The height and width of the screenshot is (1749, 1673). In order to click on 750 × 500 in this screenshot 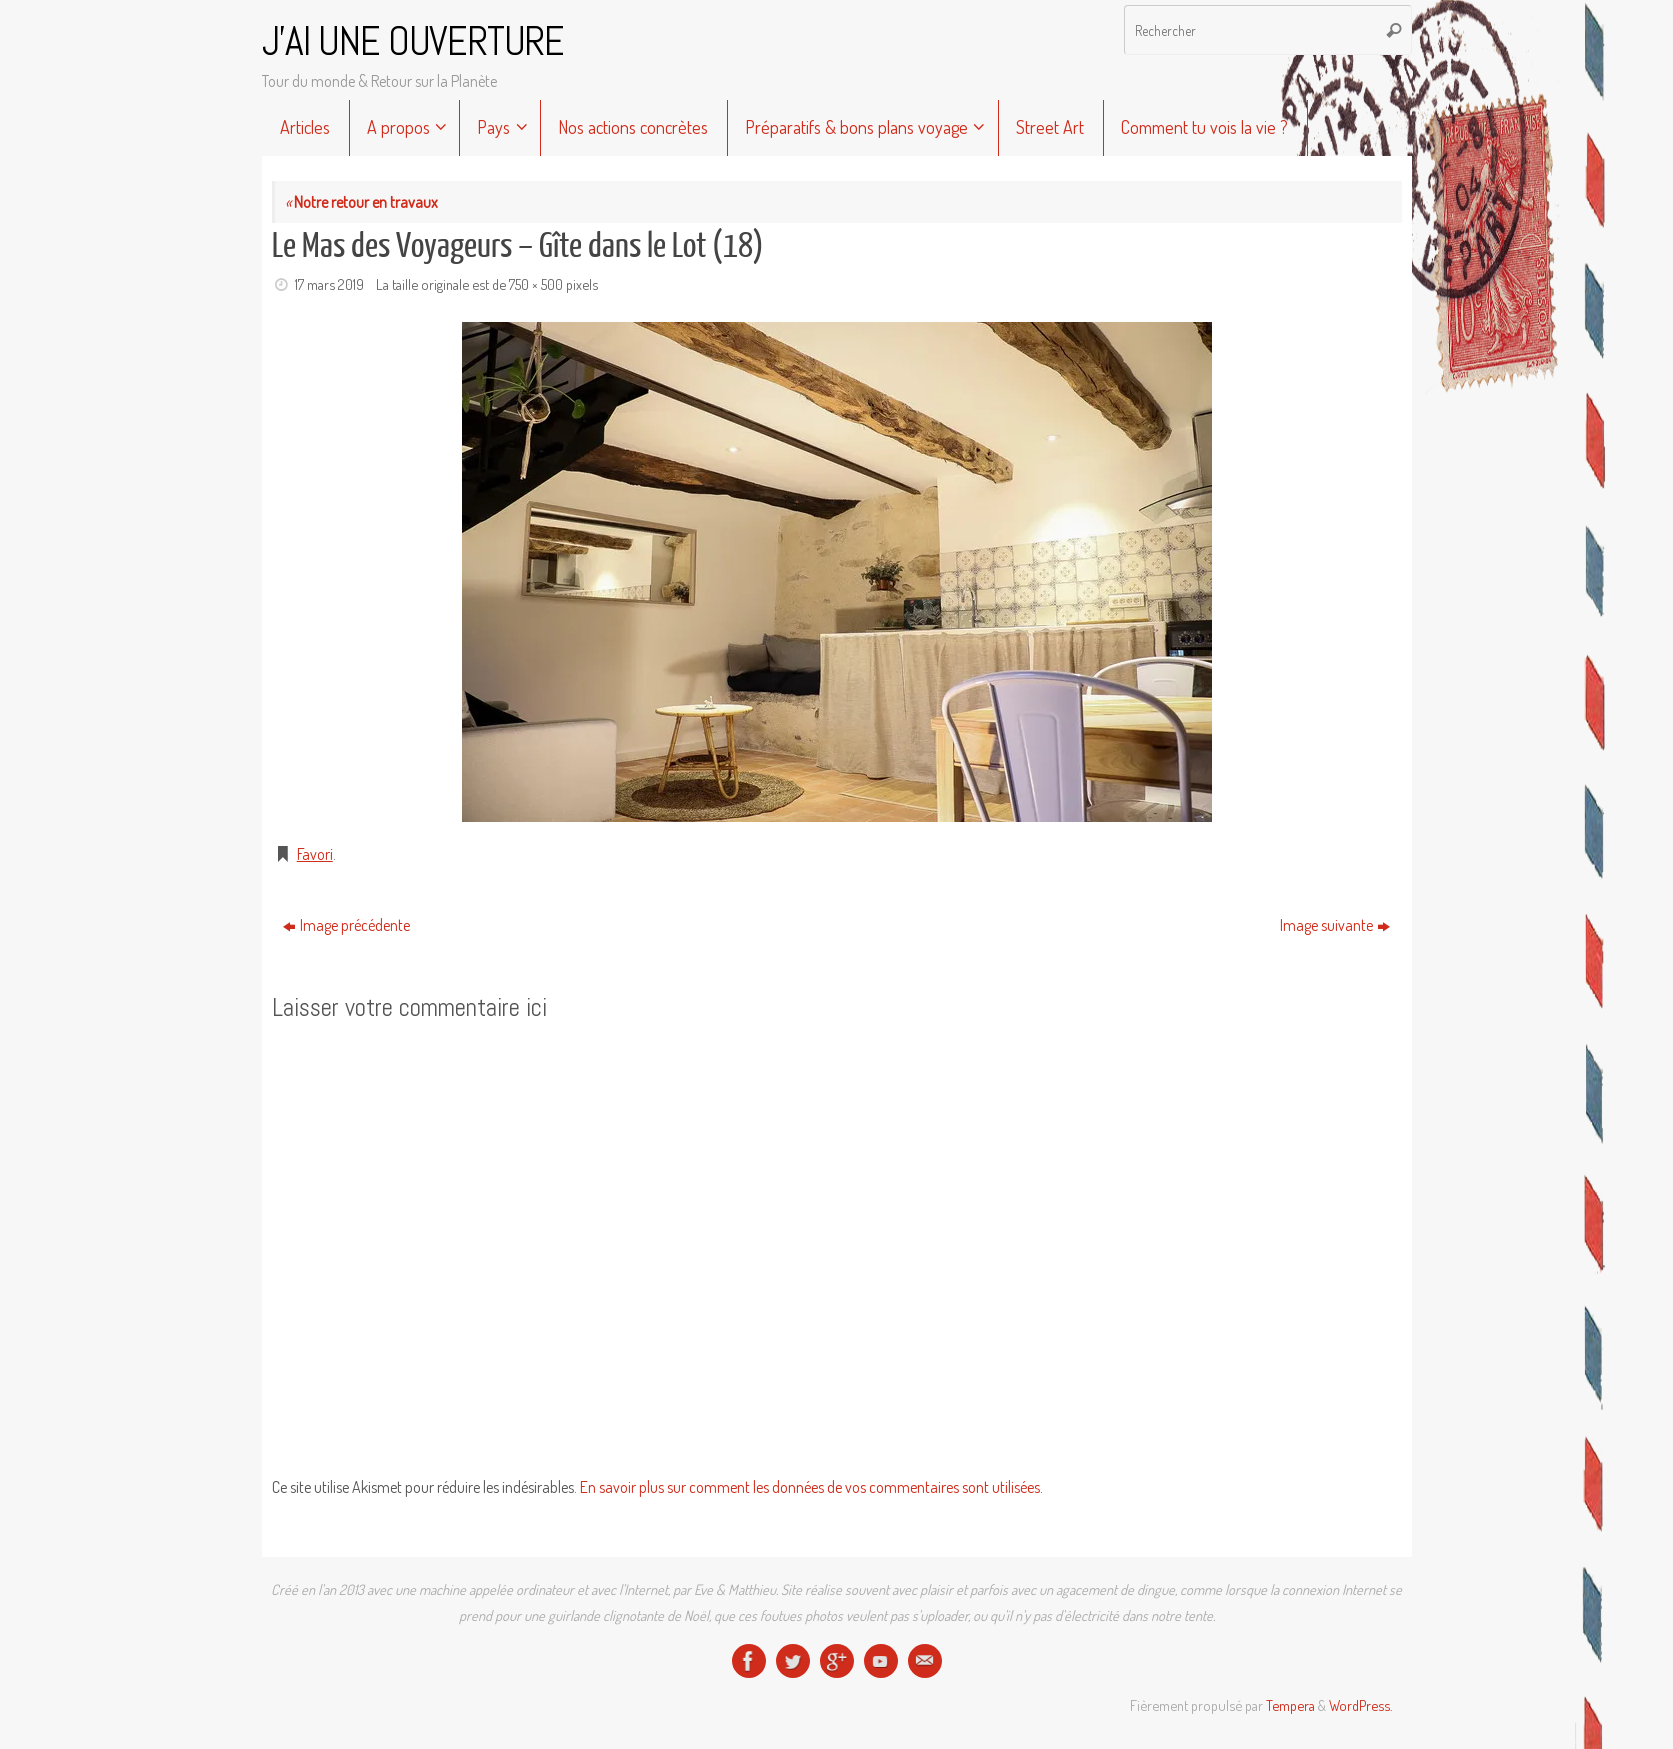, I will do `click(536, 284)`.